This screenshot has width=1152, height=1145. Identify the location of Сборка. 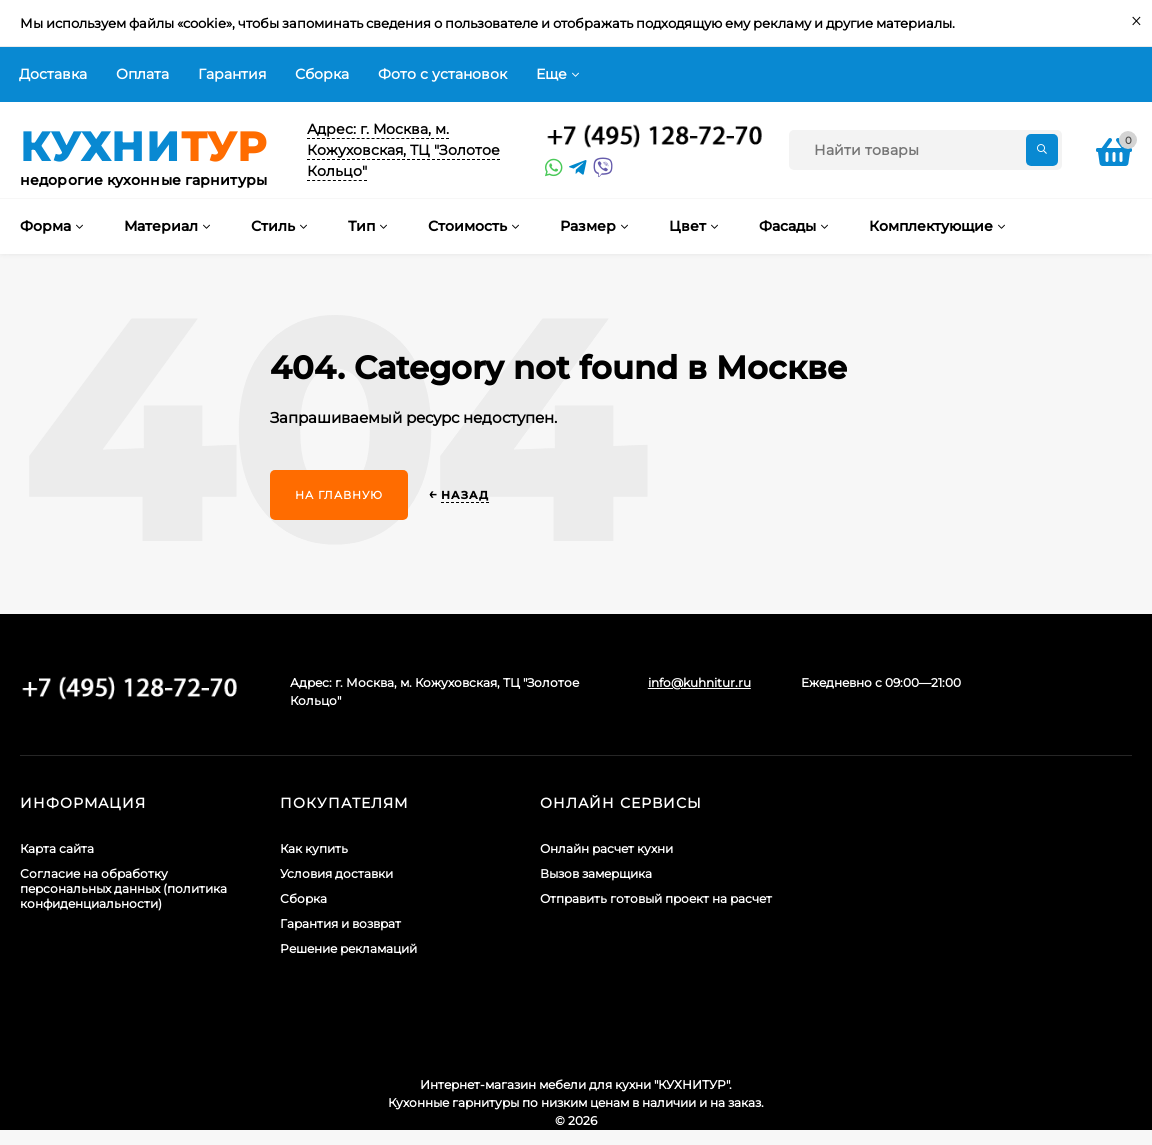
(322, 74).